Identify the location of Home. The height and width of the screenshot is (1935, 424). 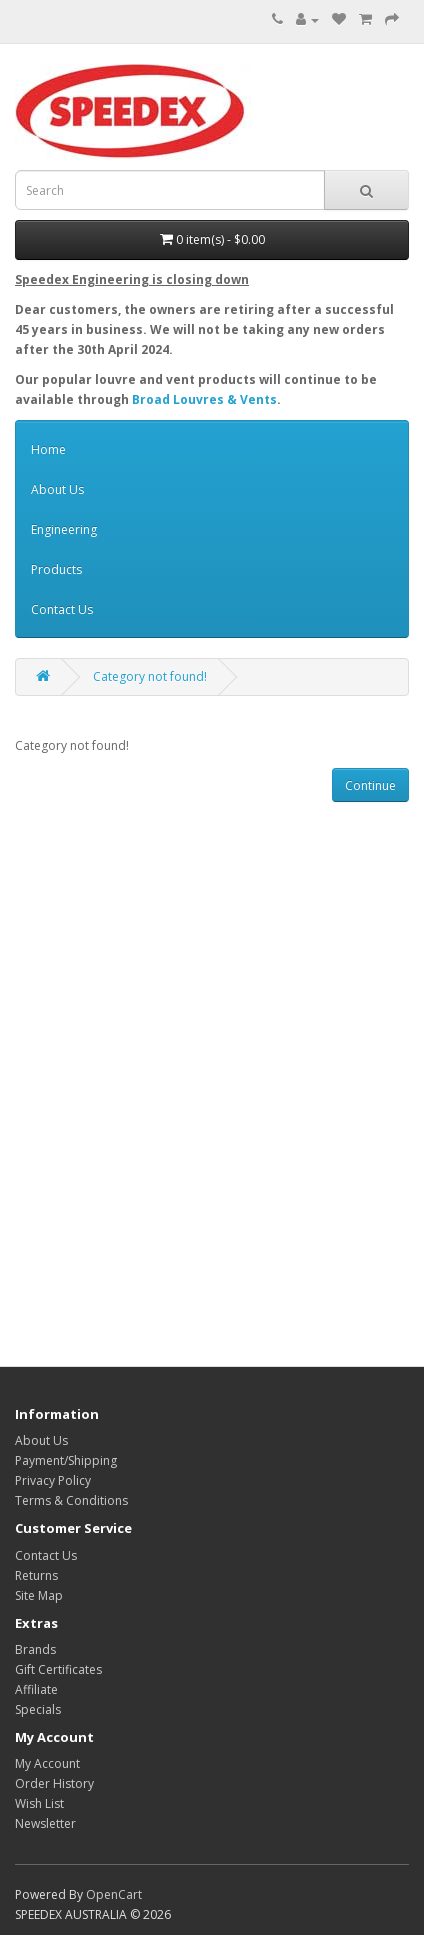
(48, 449).